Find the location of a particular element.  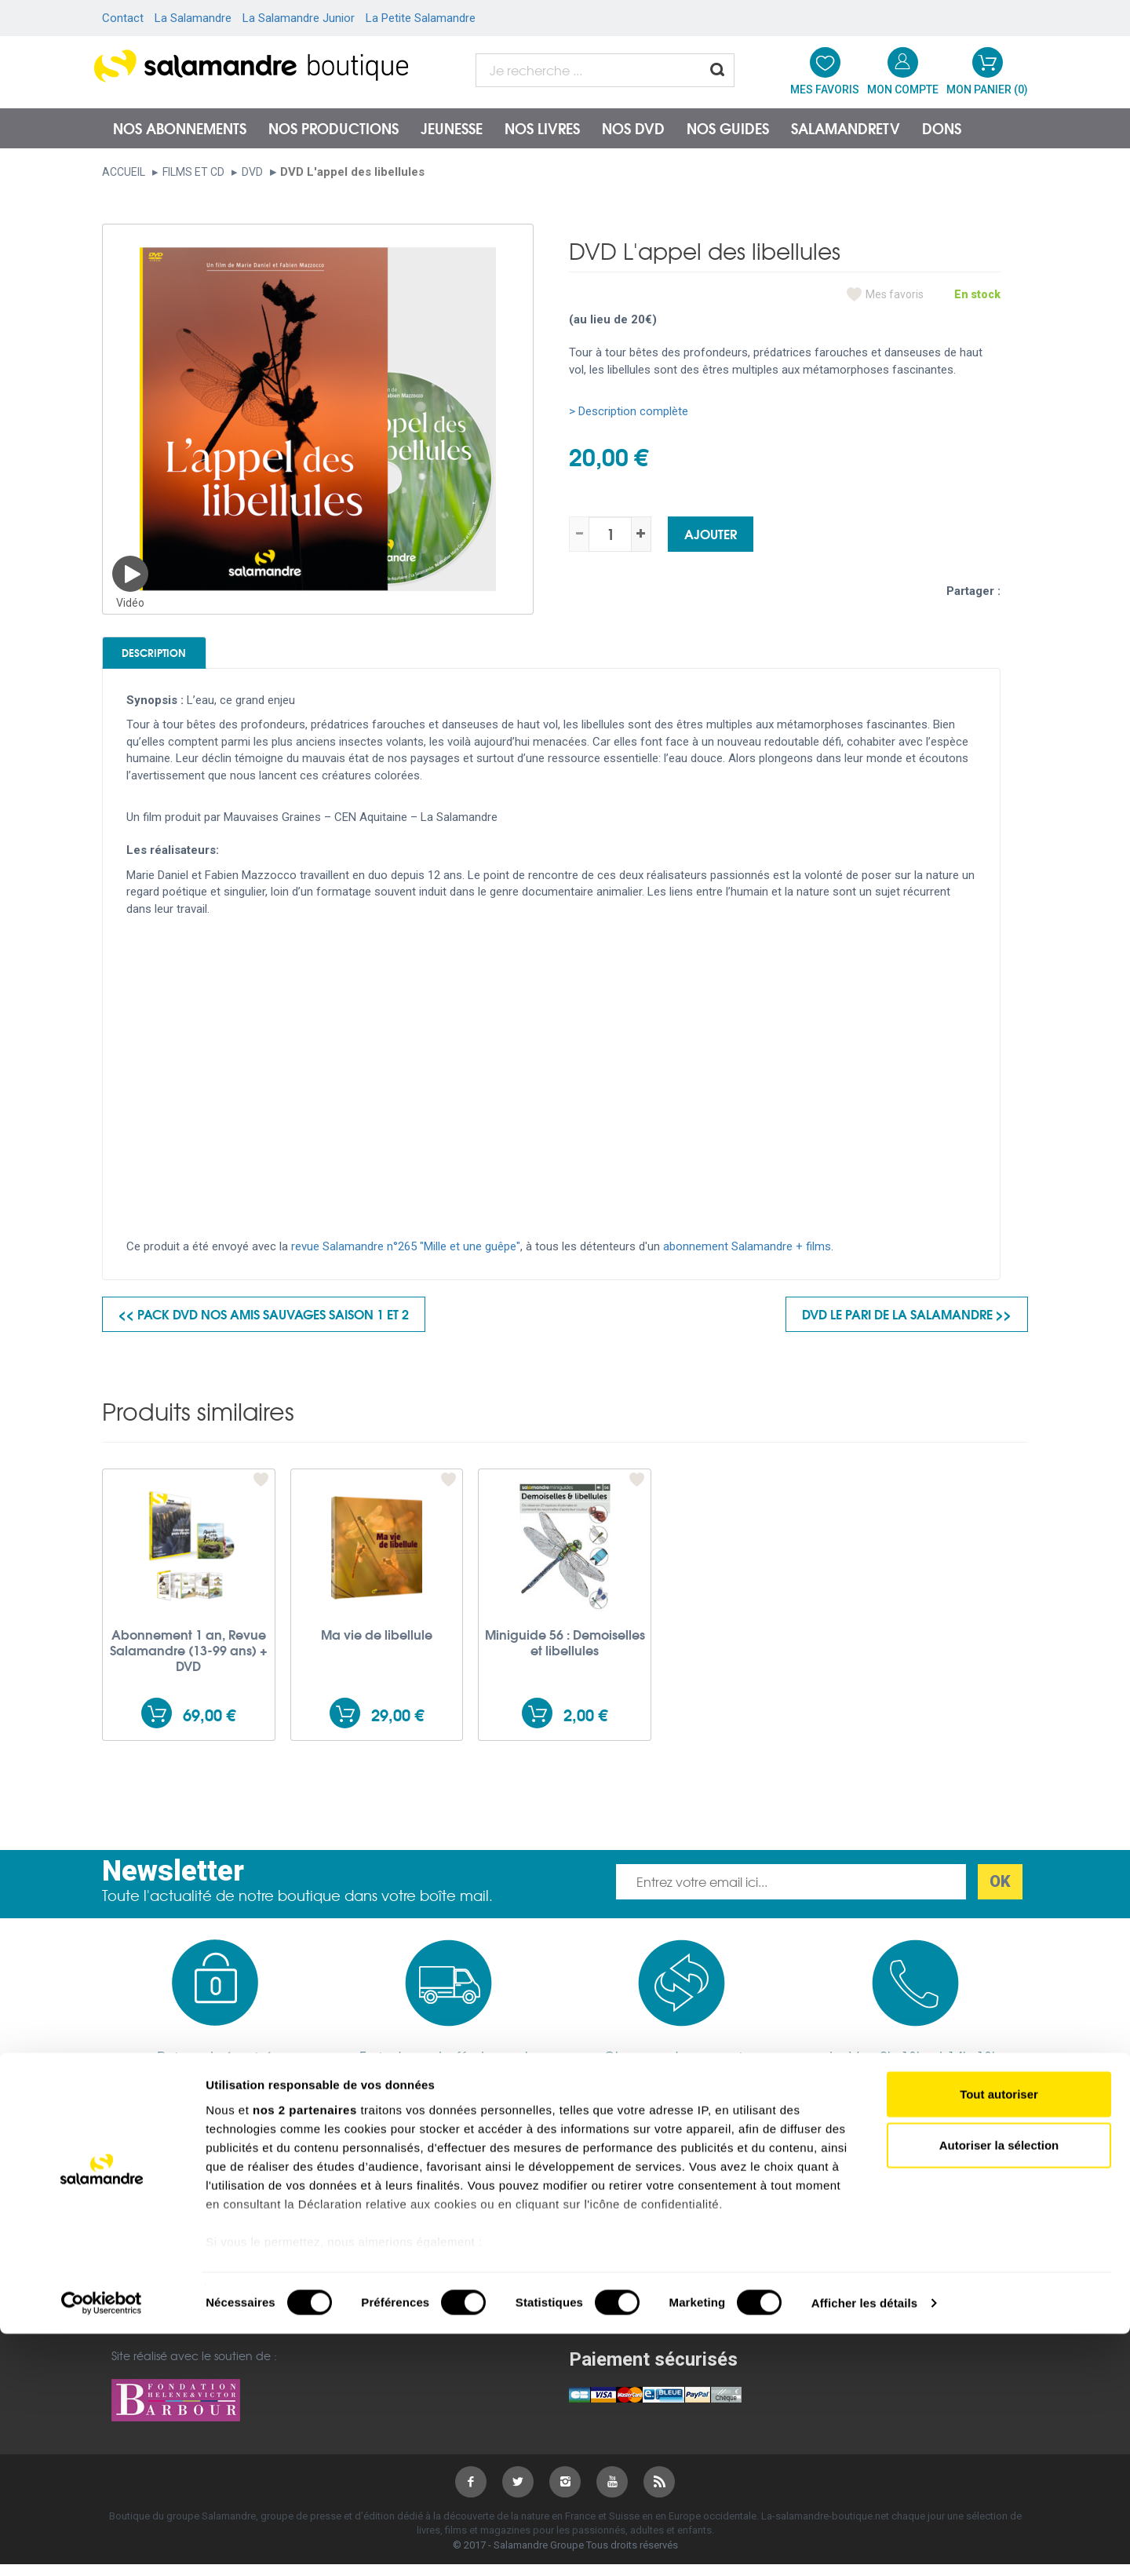

Ajouter is located at coordinates (710, 533).